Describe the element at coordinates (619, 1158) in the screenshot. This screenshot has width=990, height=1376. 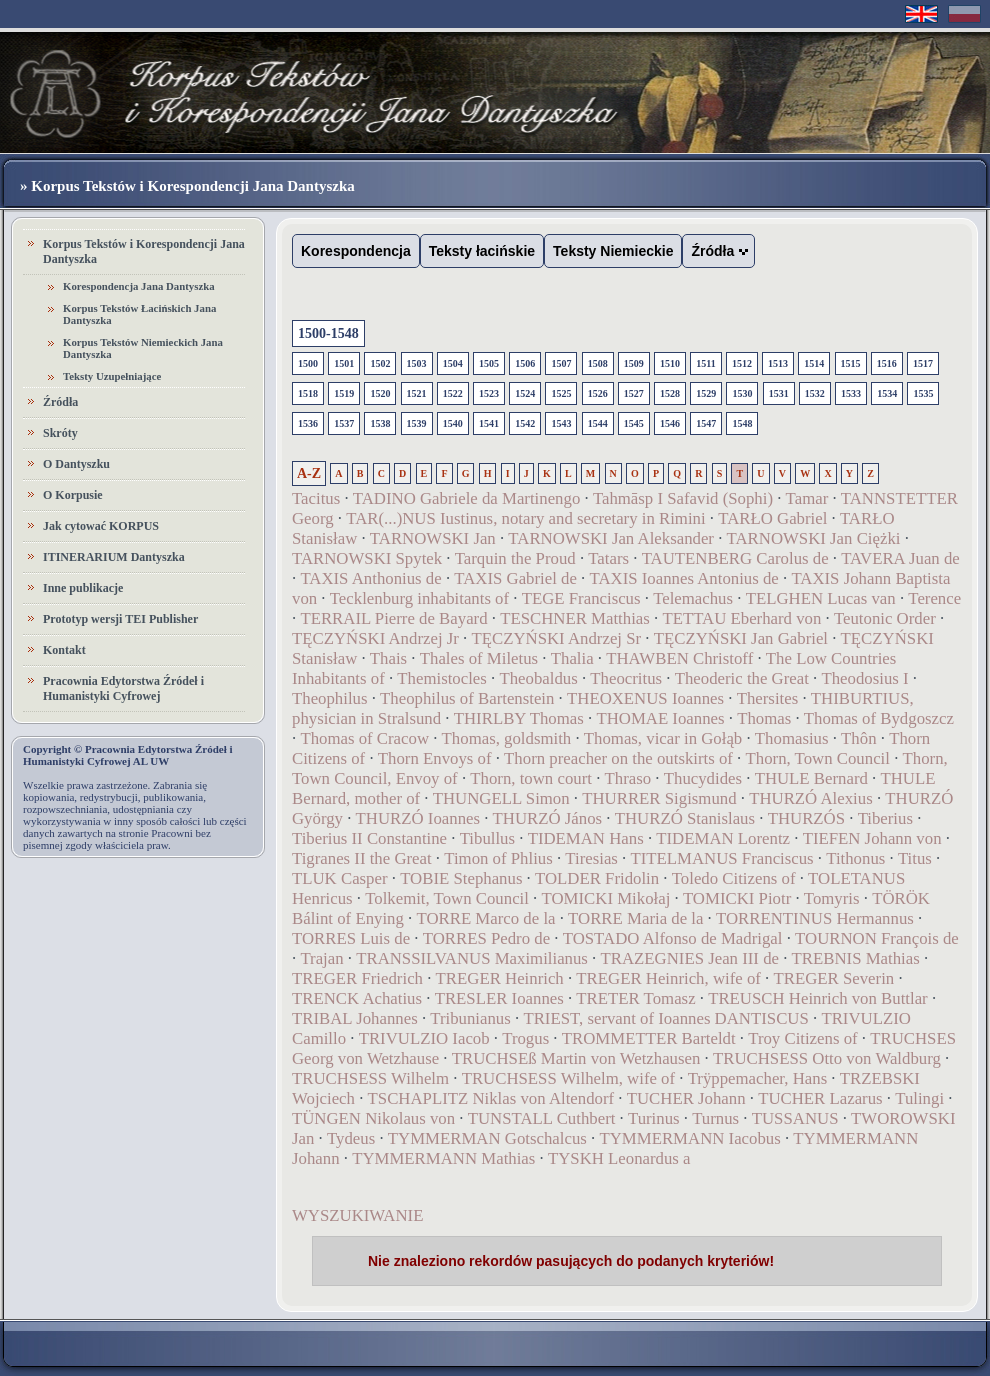
I see `TYSKH Leonardus a` at that location.